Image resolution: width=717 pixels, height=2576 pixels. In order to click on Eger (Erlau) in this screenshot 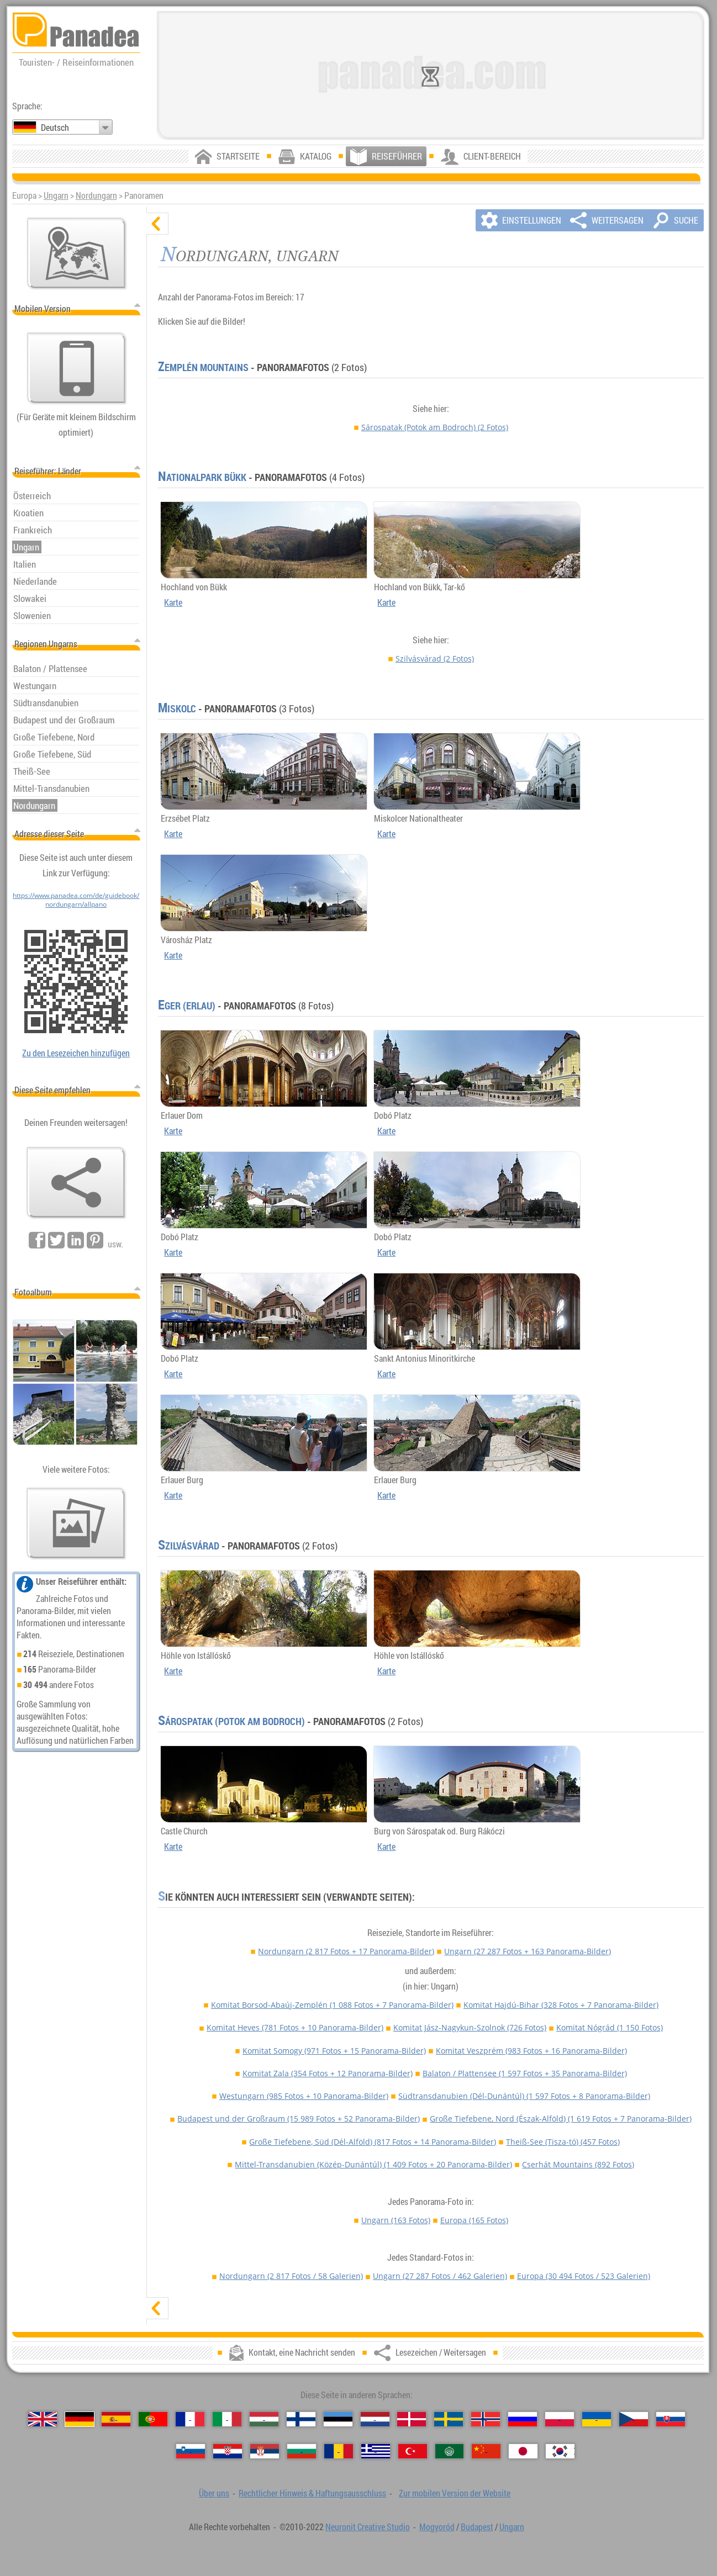, I will do `click(186, 1005)`.